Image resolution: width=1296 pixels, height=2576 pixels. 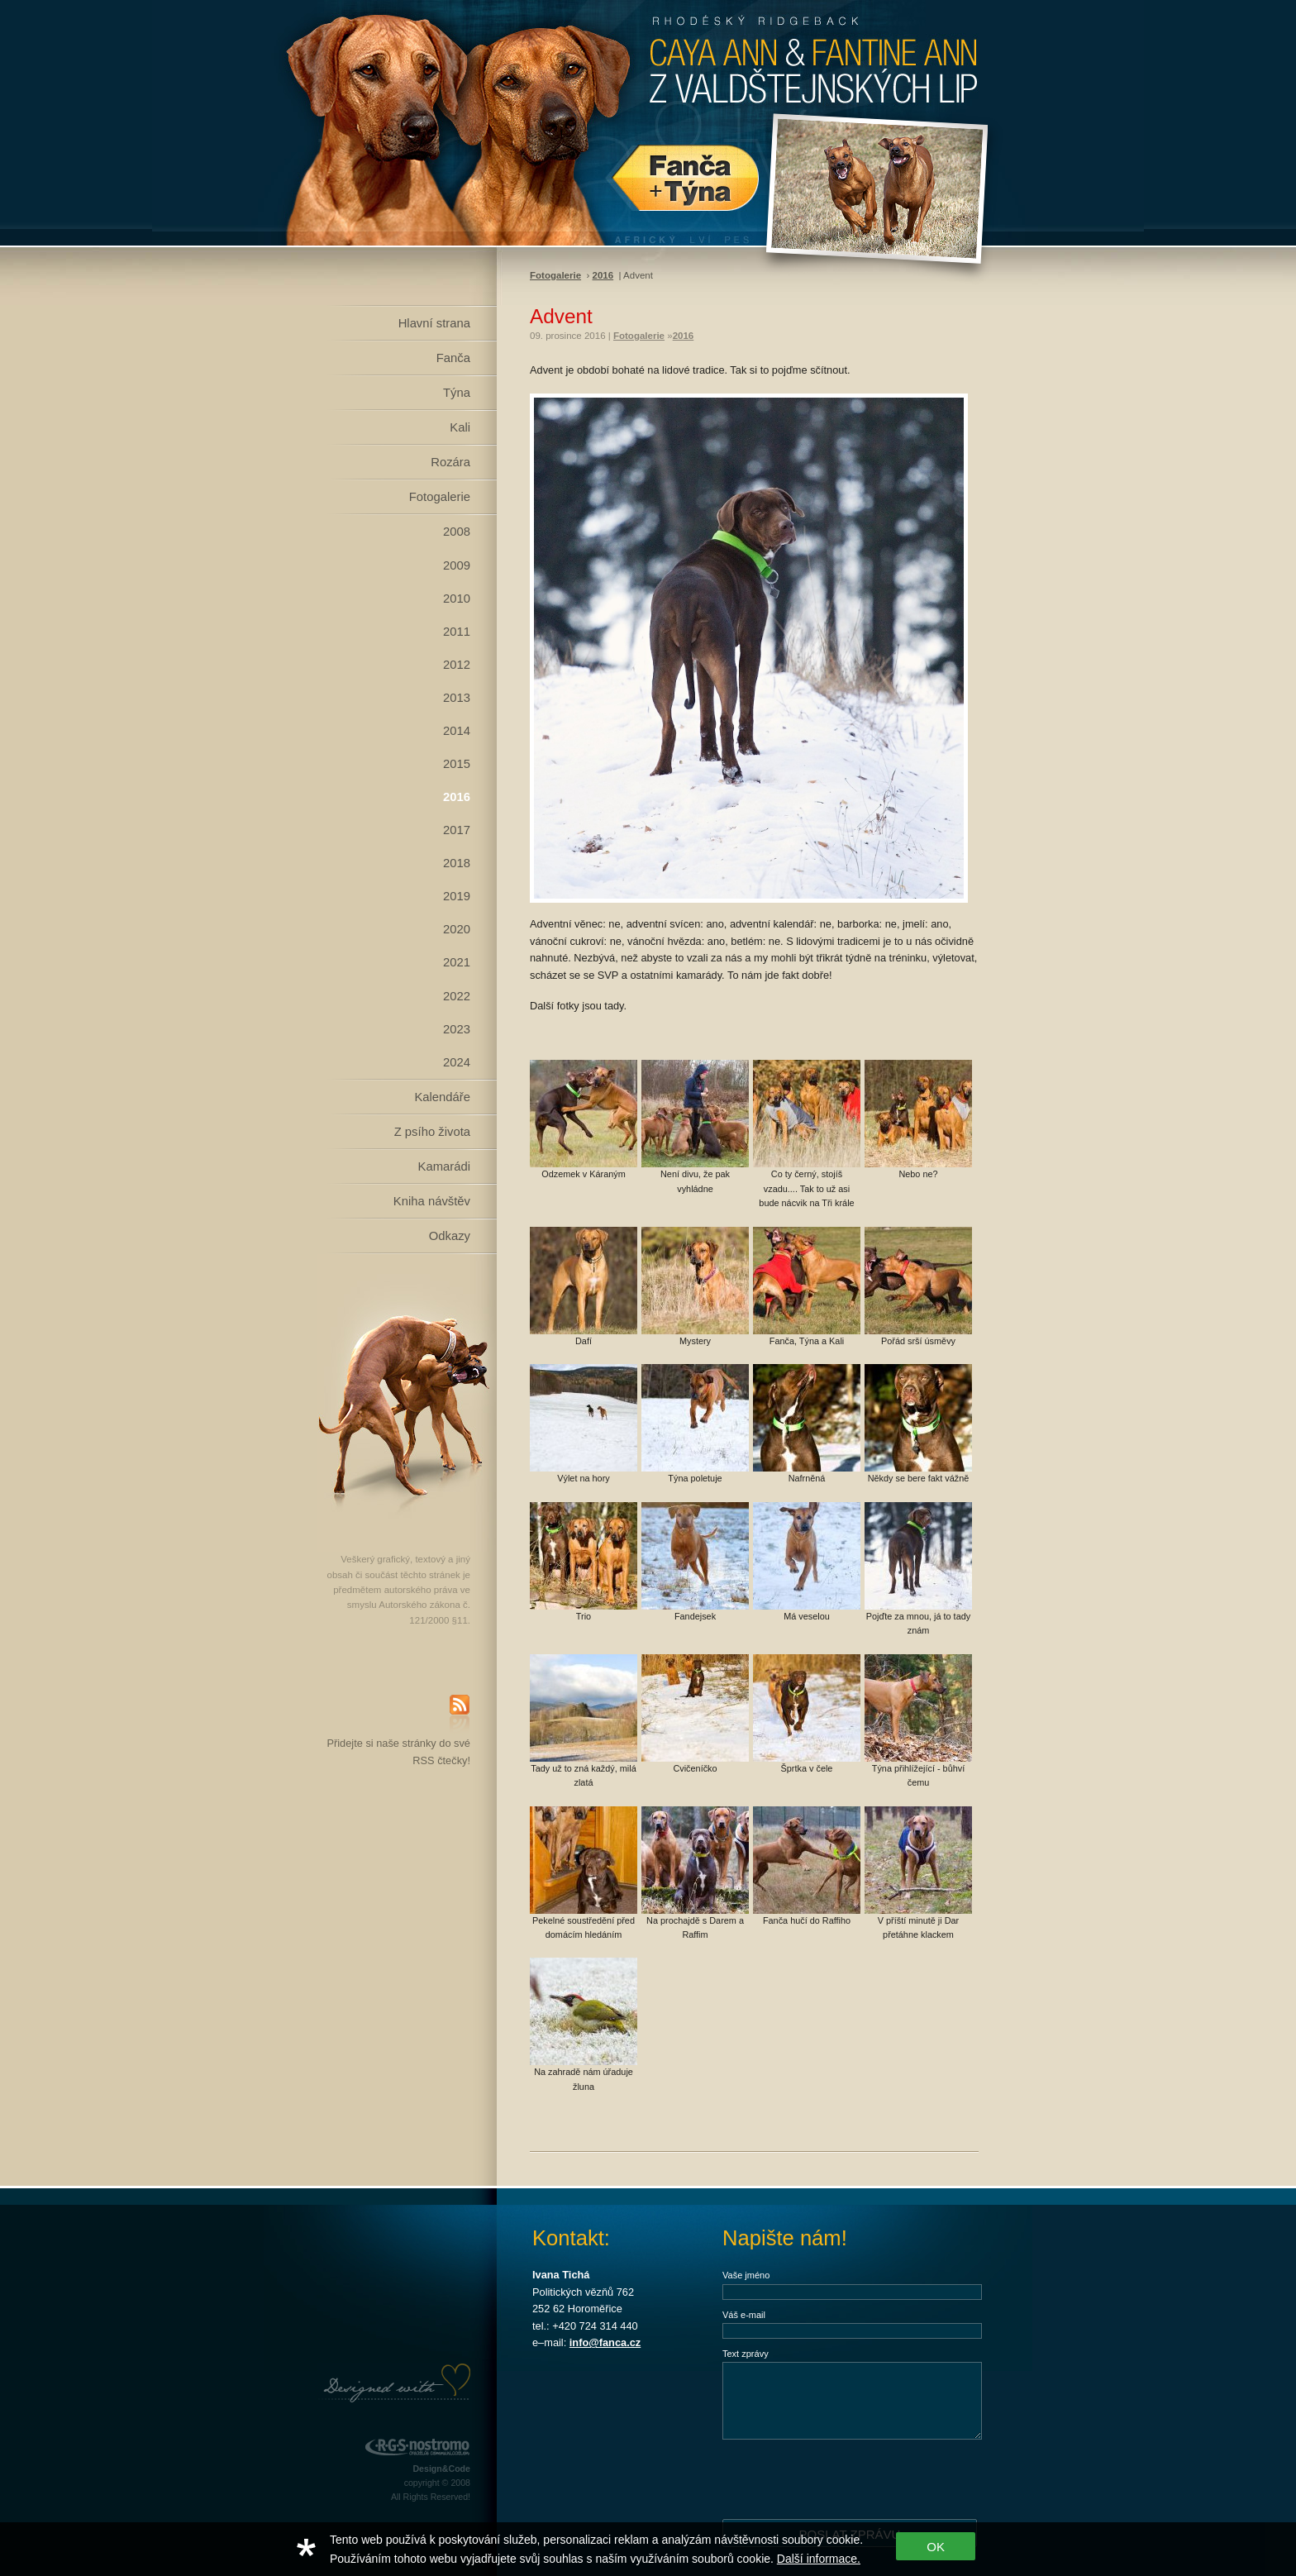 I want to click on RGS Nostromo, so click(x=416, y=2447).